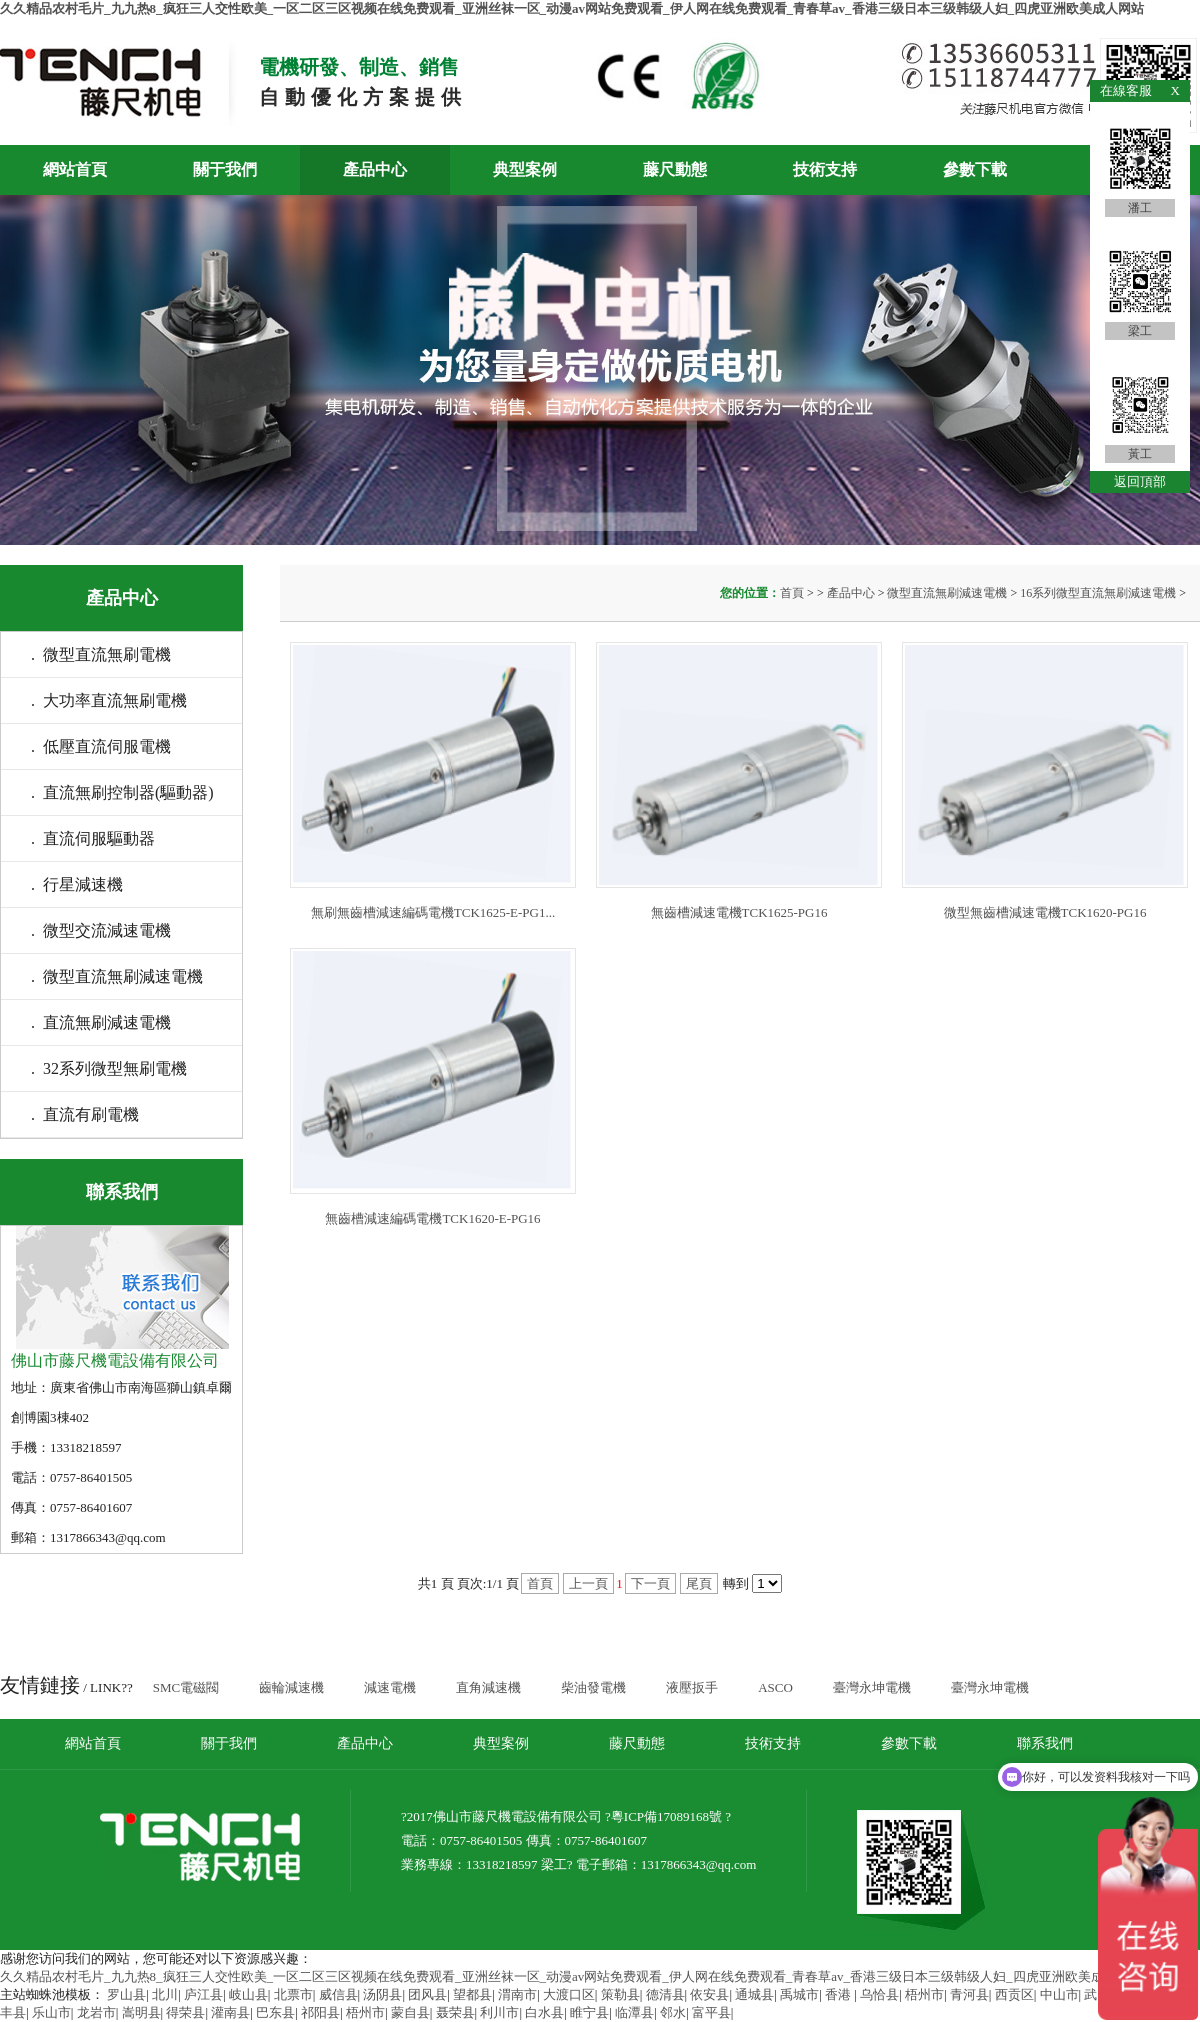  Describe the element at coordinates (203, 1994) in the screenshot. I see `庐江县` at that location.